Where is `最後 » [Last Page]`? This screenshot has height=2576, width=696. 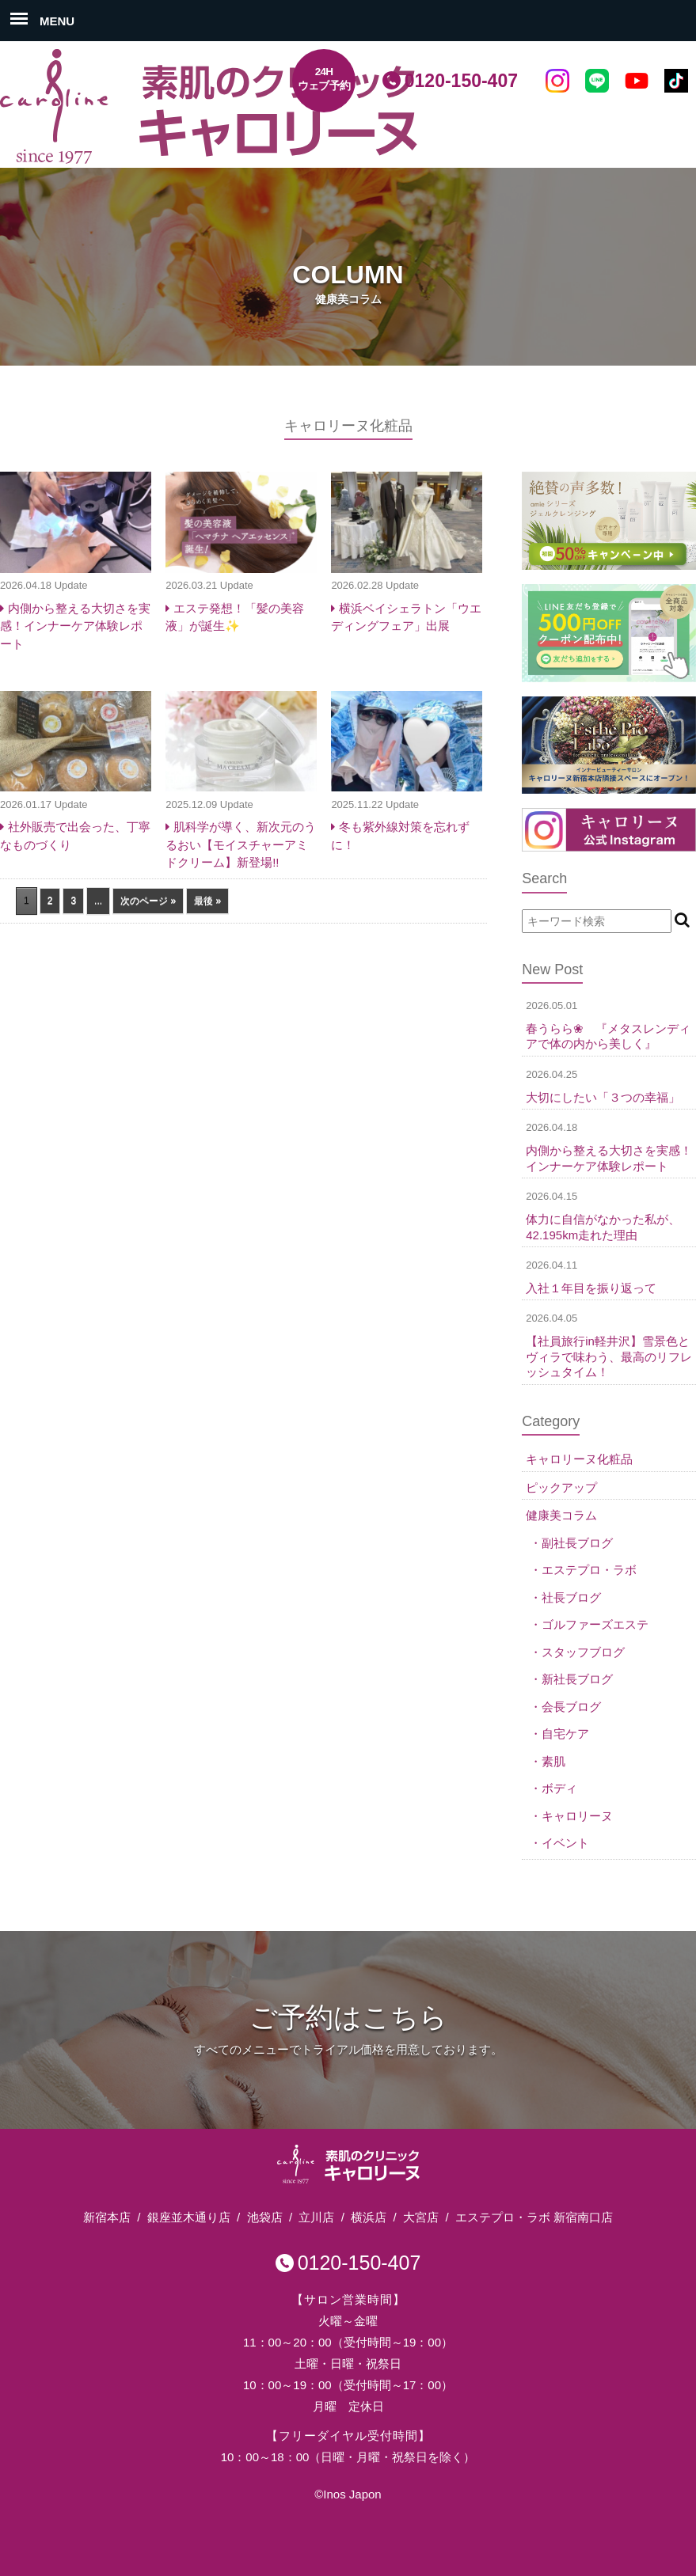 最後 » [Last Page] is located at coordinates (207, 900).